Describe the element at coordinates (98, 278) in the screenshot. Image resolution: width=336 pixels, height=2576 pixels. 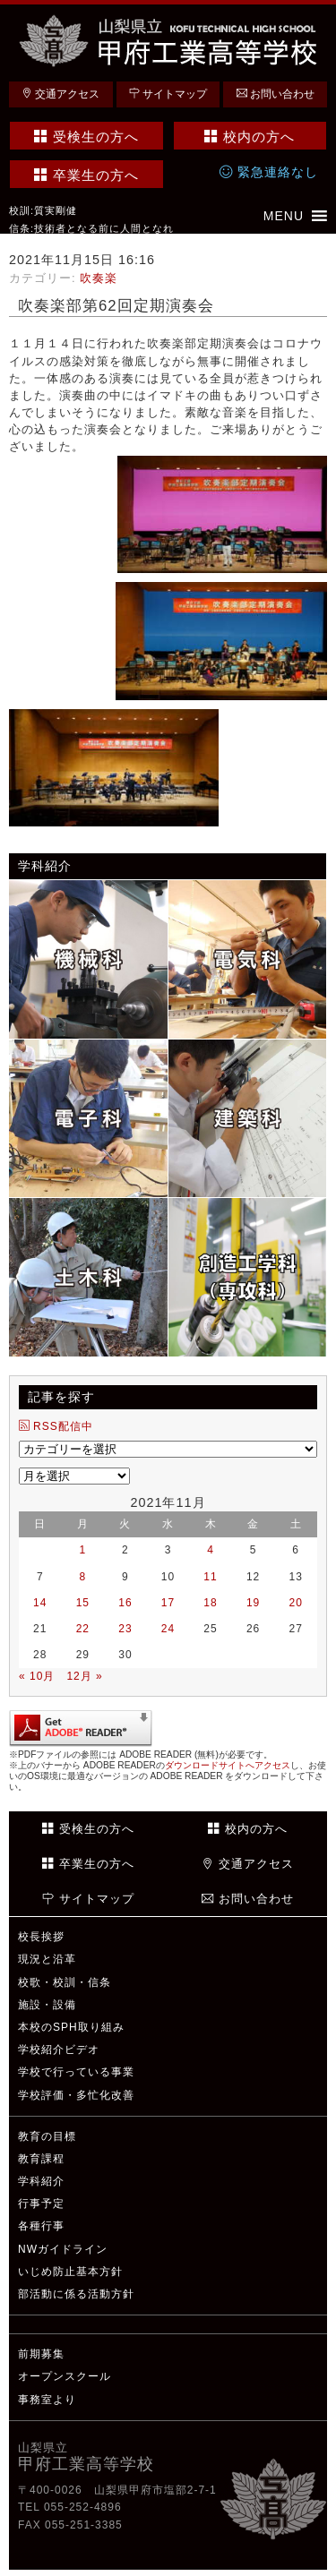
I see `吹奏楽` at that location.